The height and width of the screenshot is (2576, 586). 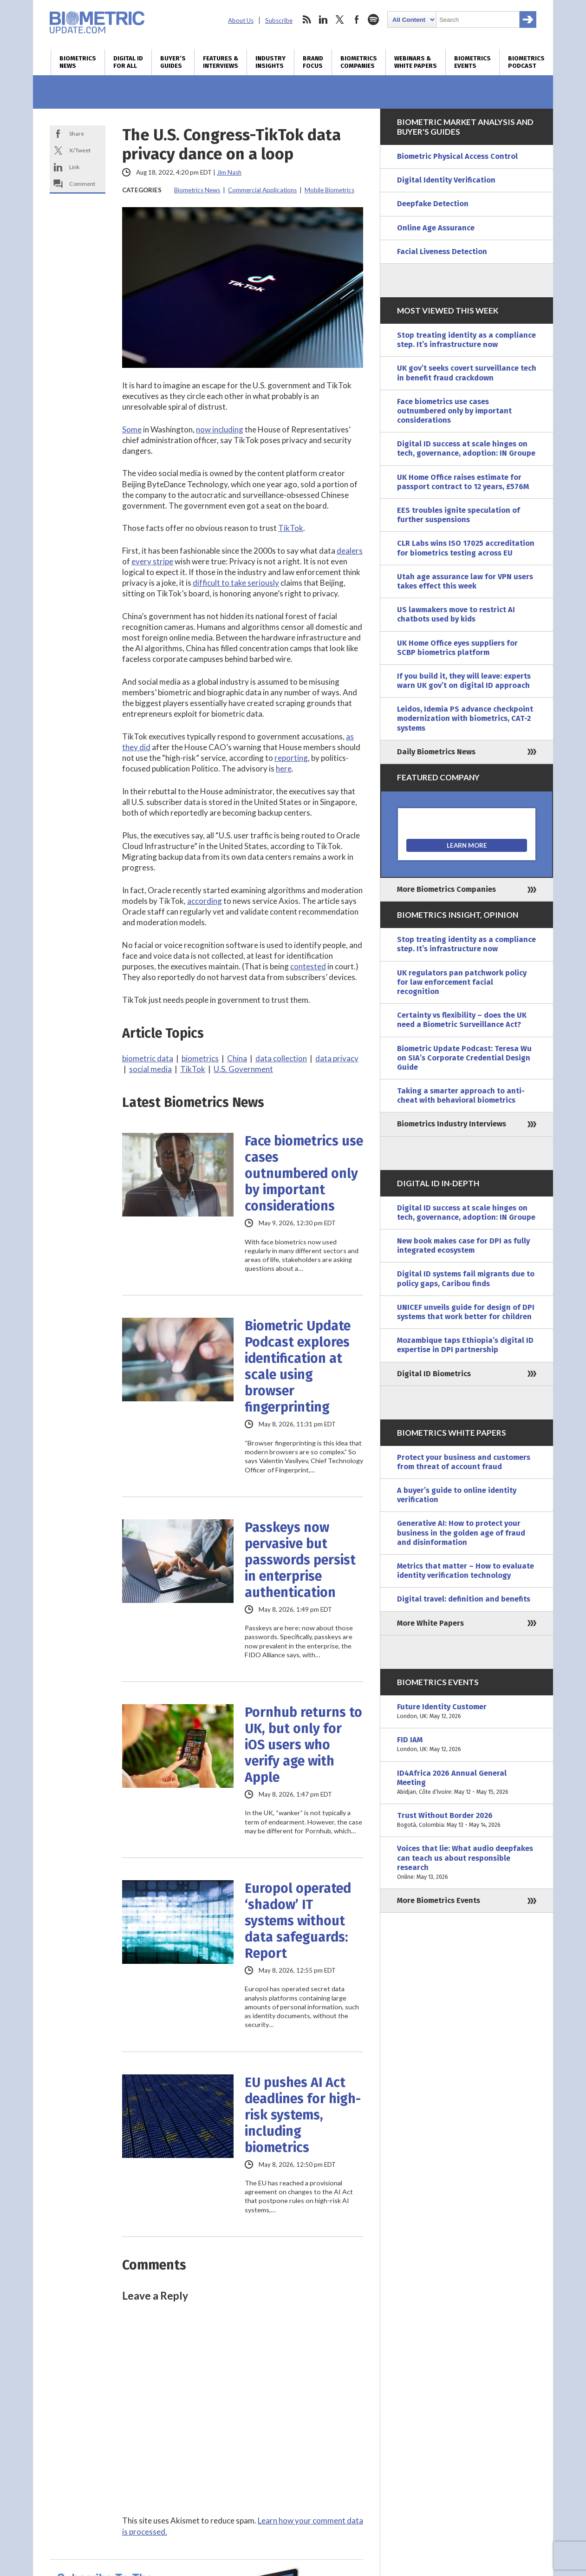 I want to click on Comment, so click(x=82, y=183).